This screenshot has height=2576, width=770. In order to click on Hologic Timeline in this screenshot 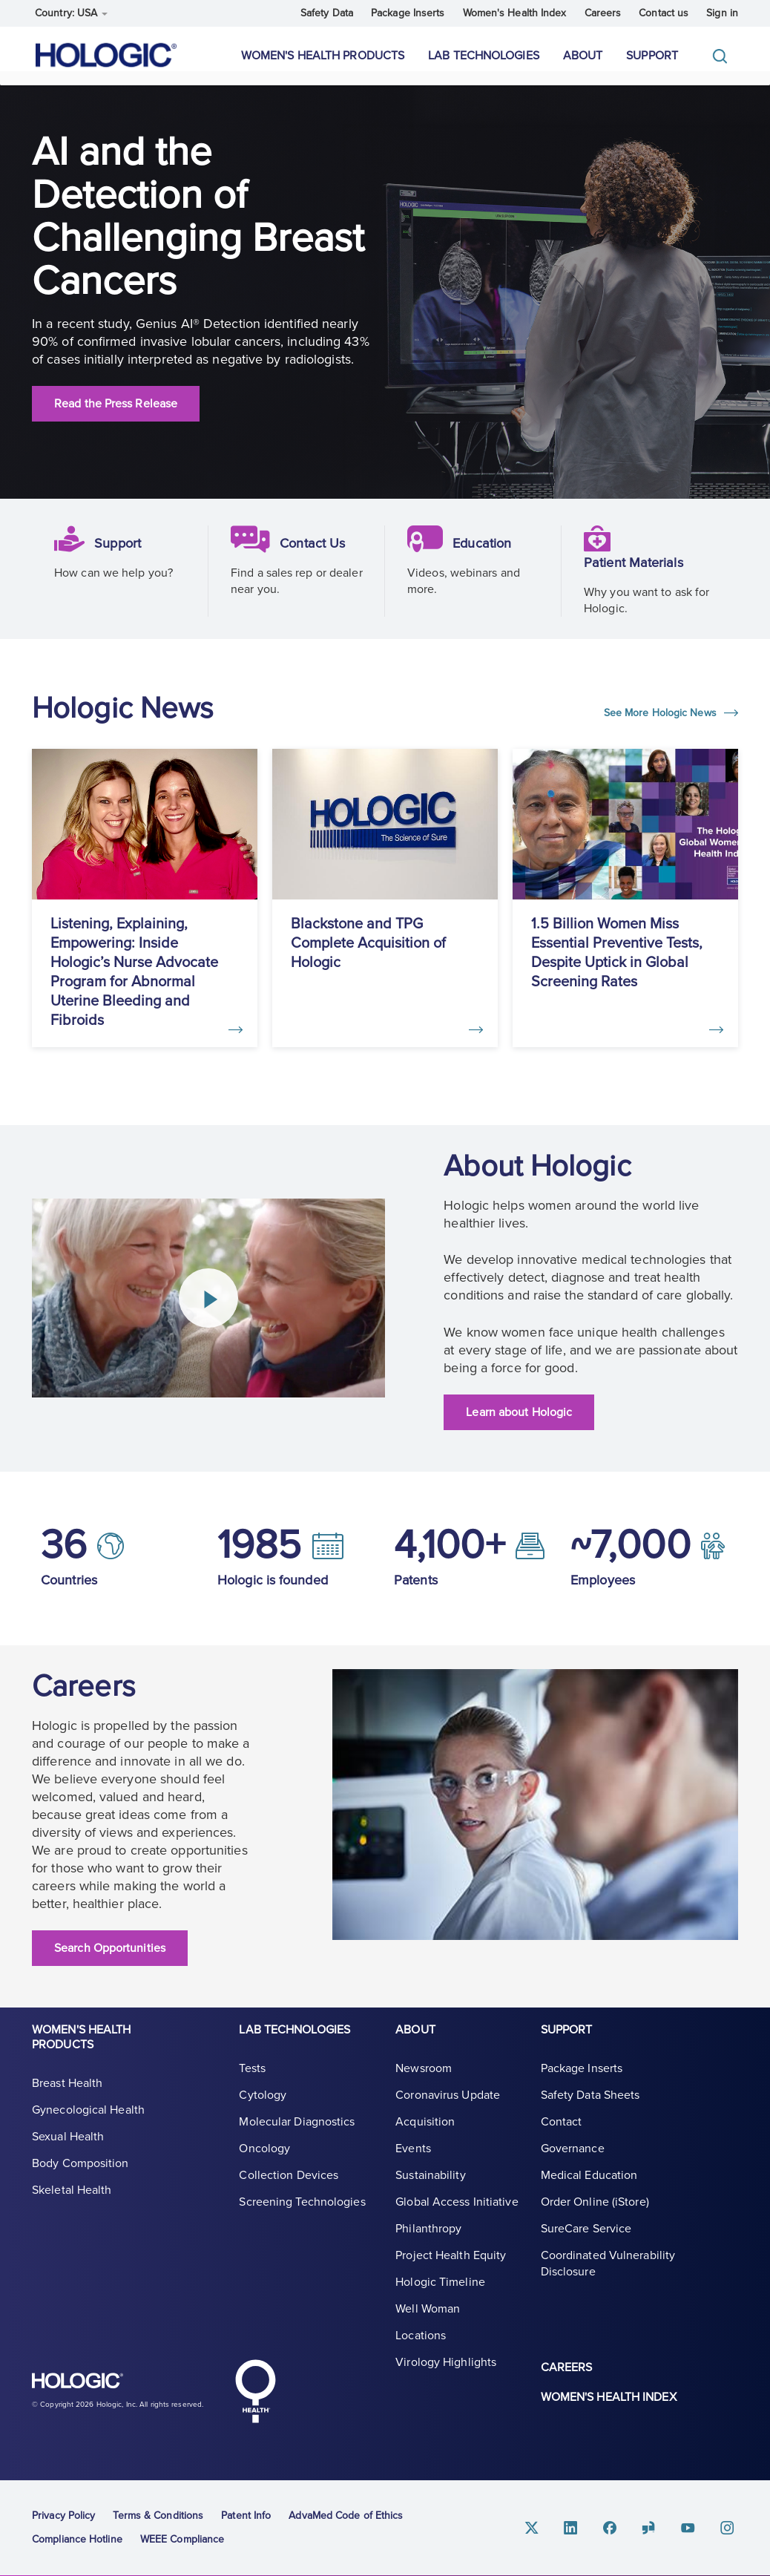, I will do `click(440, 2293)`.